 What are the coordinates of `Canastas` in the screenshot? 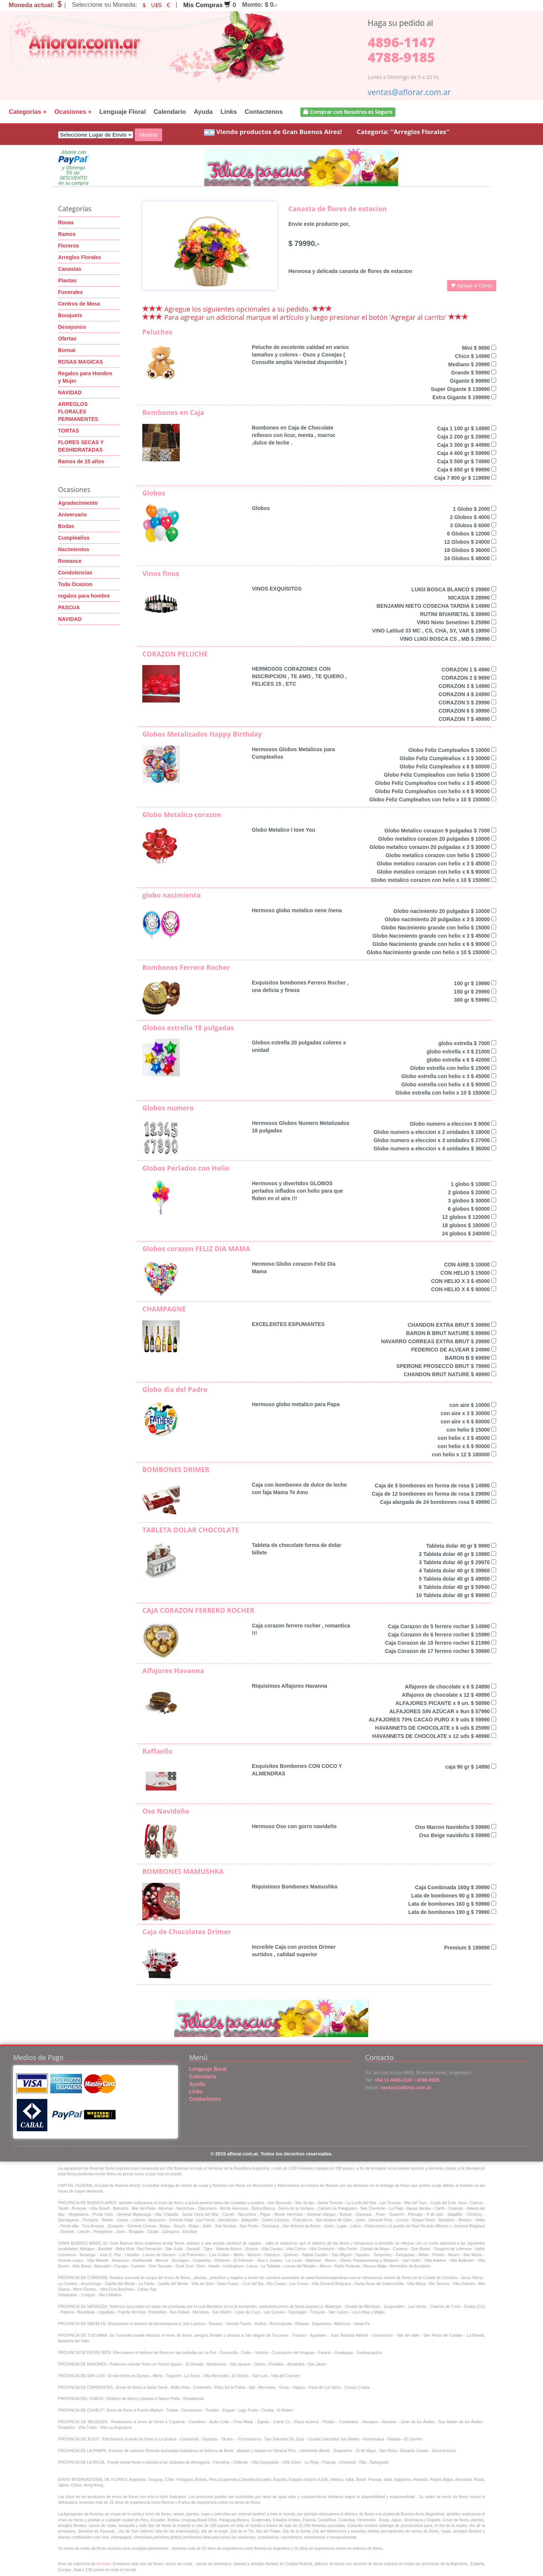 It's located at (69, 269).